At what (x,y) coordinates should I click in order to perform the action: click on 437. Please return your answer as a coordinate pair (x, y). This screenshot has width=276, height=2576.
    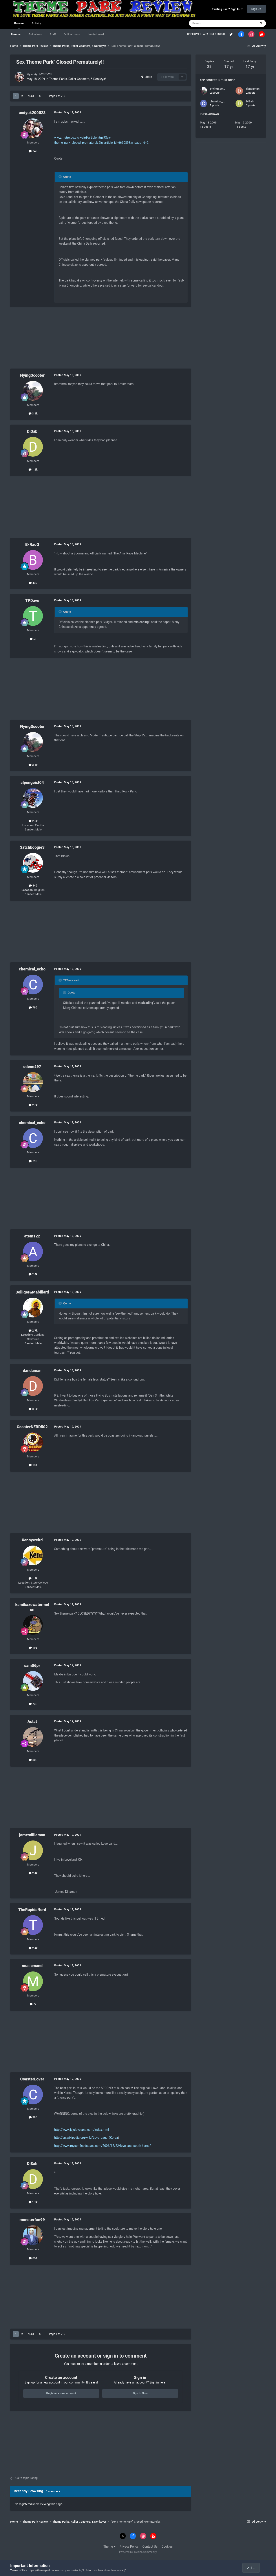
    Looking at the image, I should click on (33, 583).